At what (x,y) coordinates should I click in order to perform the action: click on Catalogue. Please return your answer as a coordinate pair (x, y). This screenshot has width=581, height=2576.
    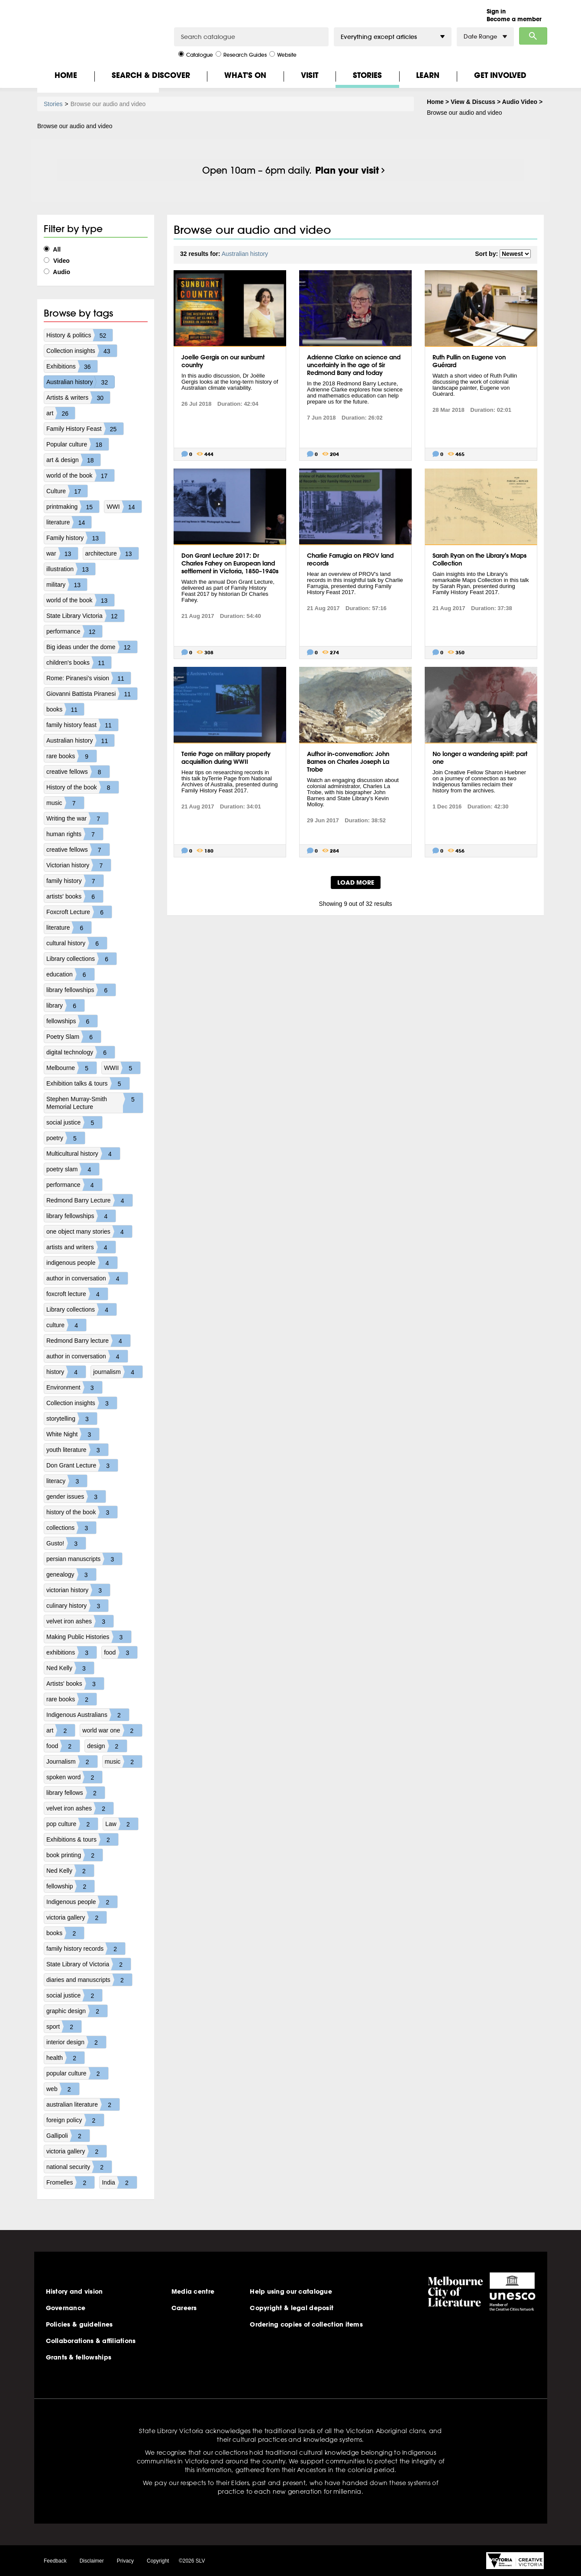
    Looking at the image, I should click on (195, 54).